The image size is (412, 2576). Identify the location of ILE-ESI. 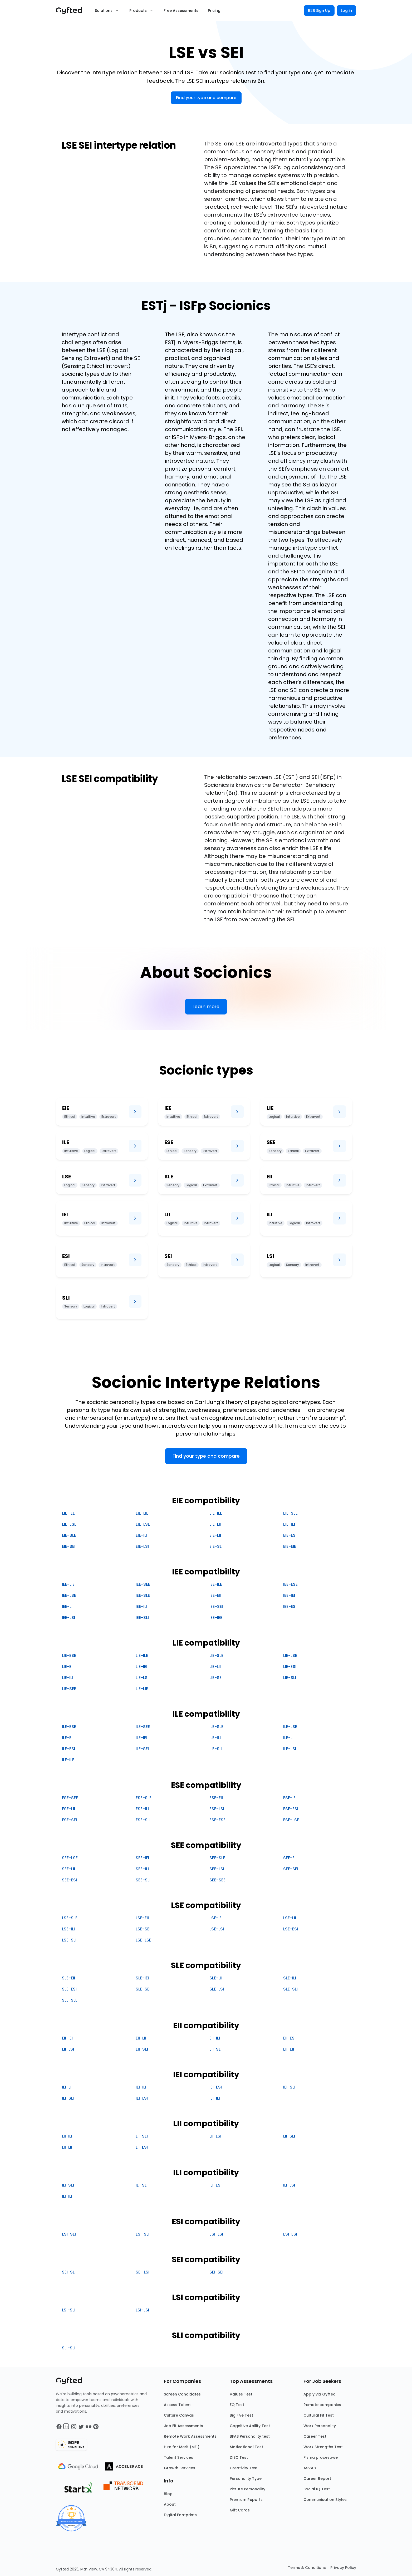
(68, 1749).